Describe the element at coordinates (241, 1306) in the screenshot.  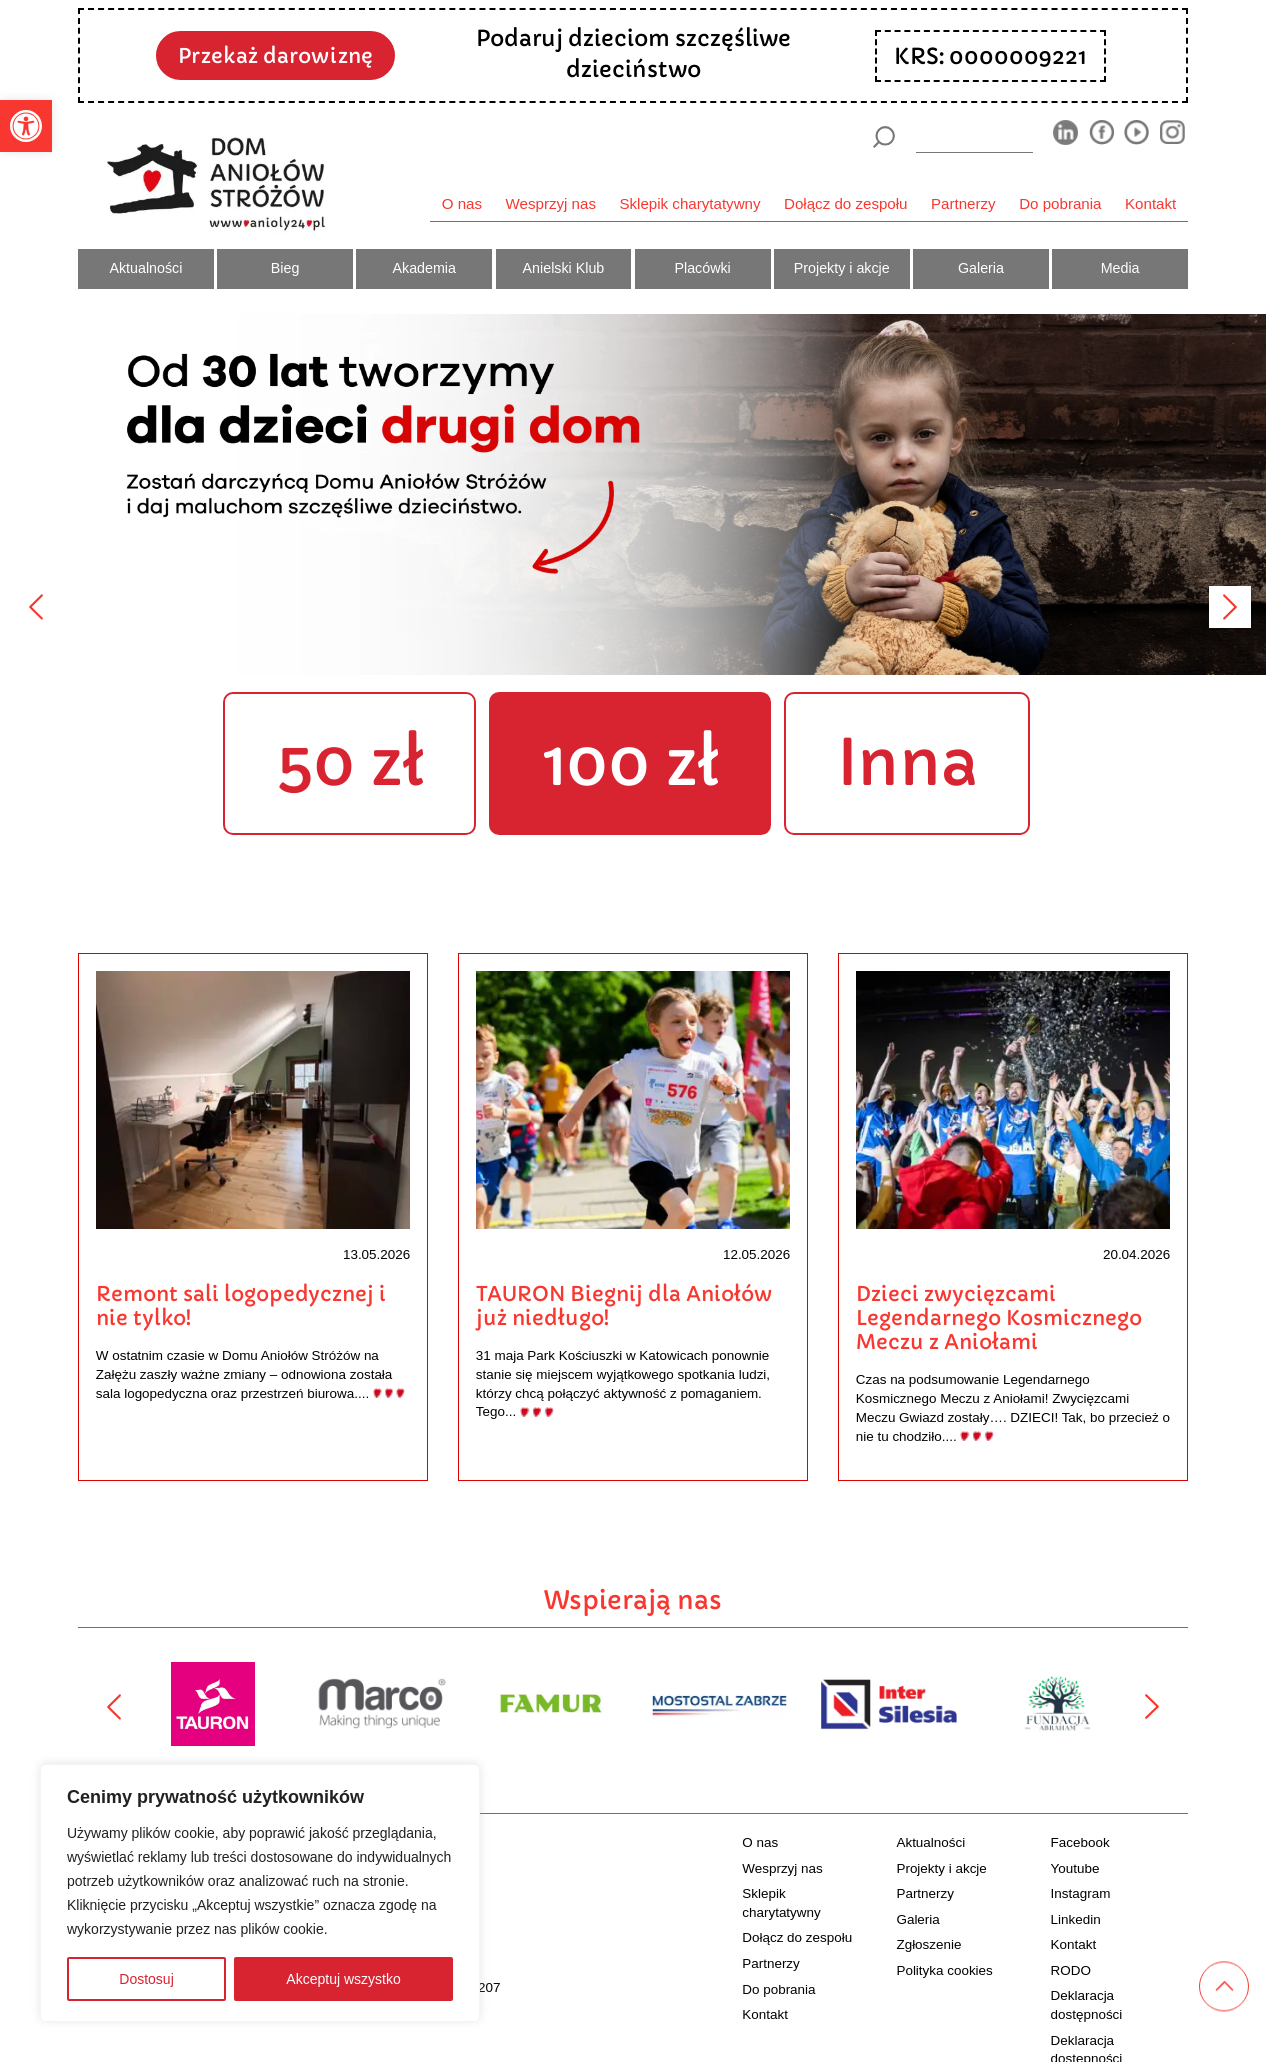
I see `Remont sali logopedycznej i nie tylko!` at that location.